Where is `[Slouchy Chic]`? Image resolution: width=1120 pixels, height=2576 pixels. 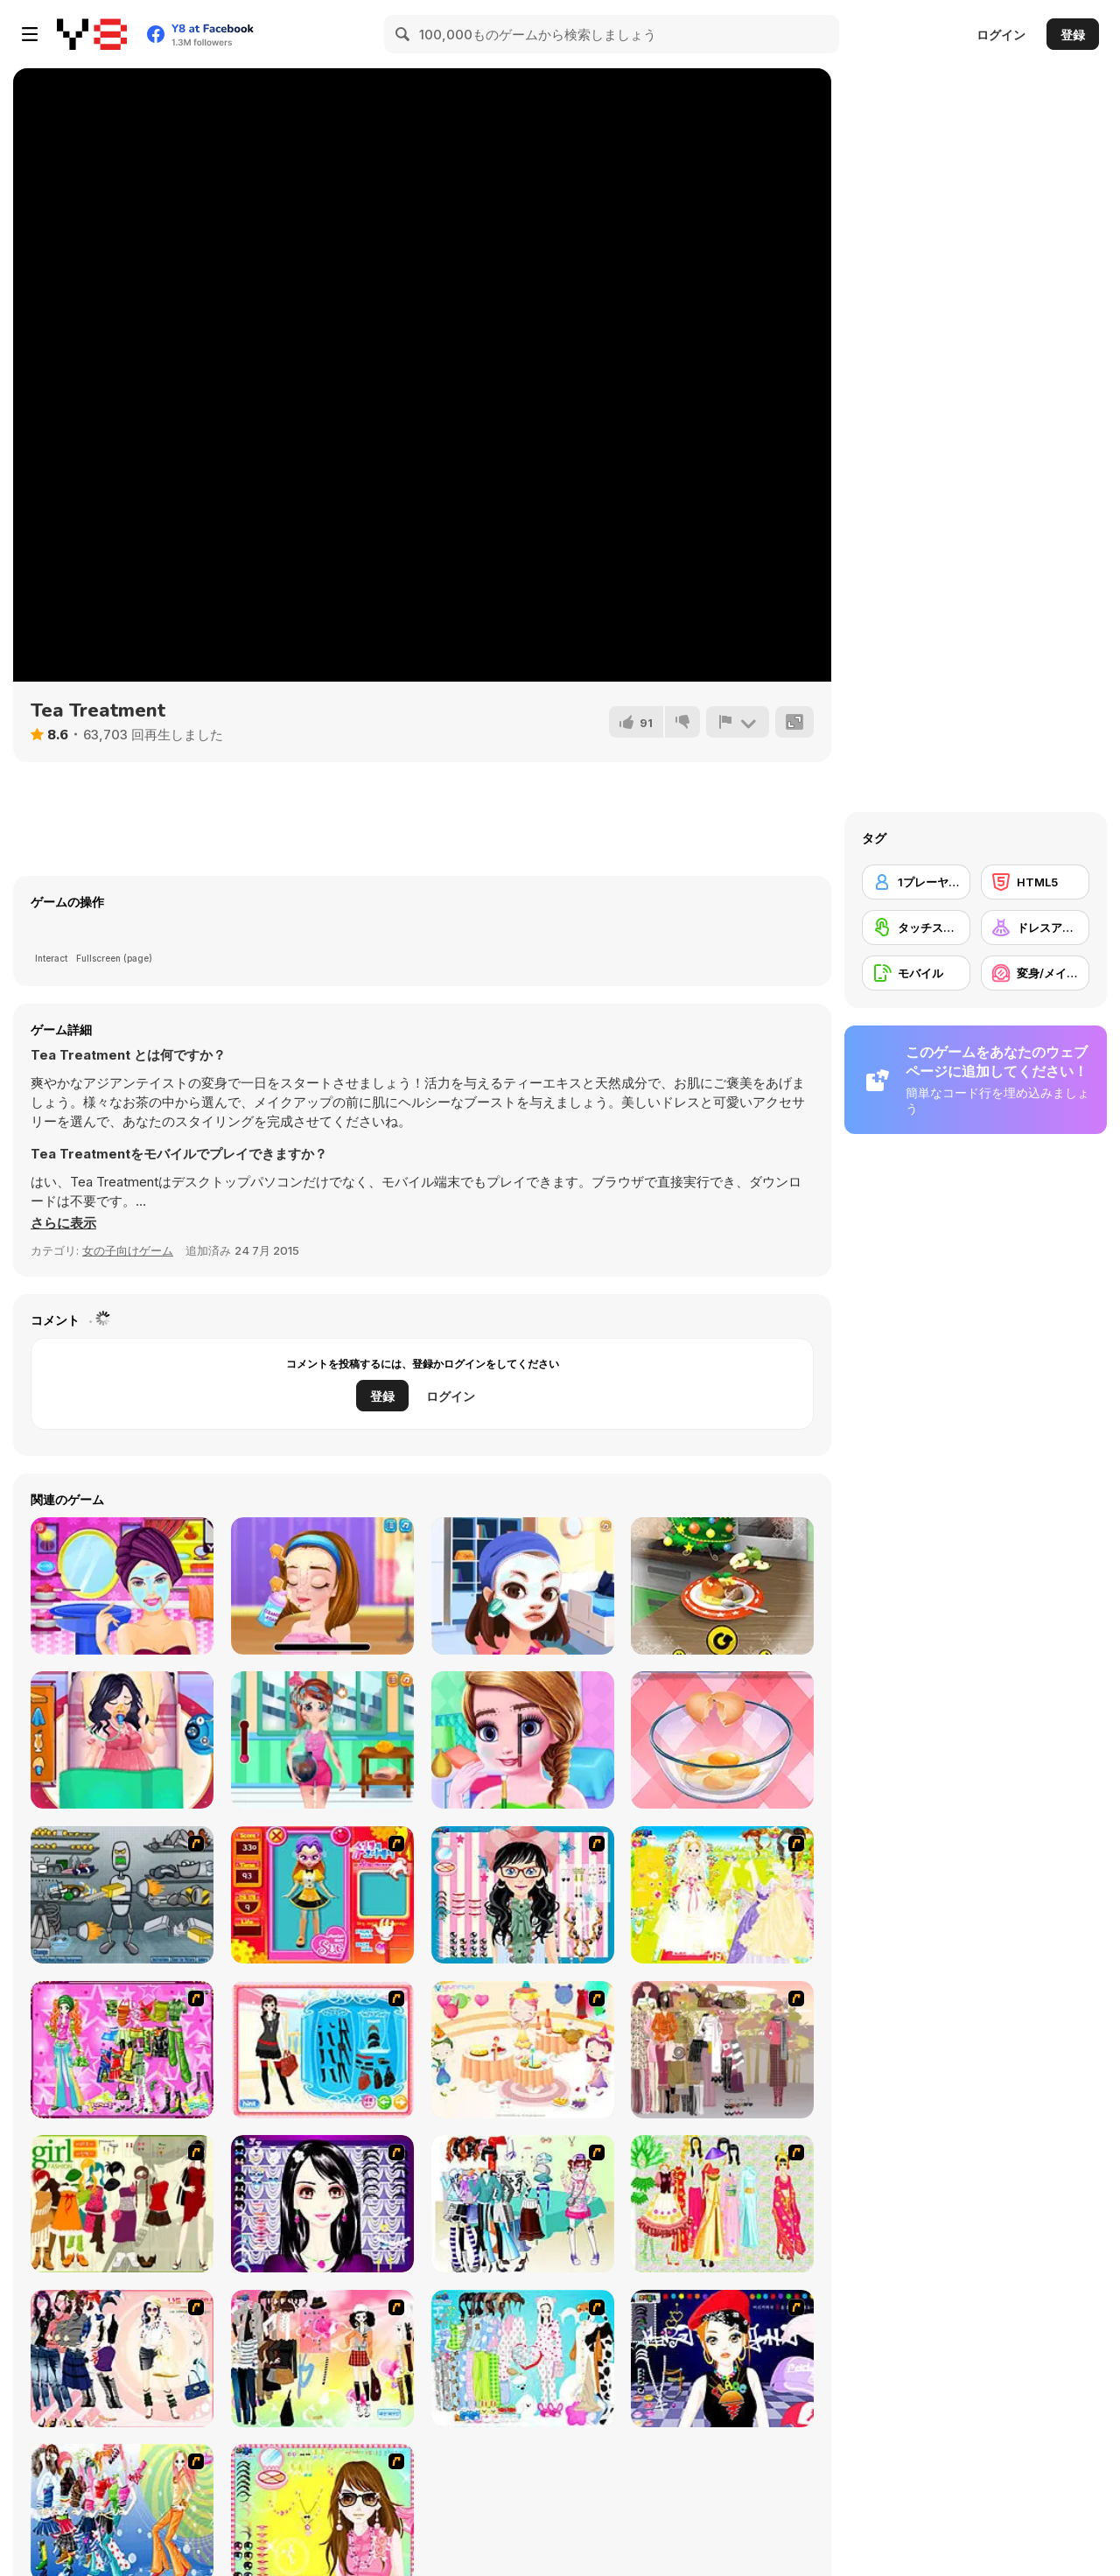 [Slouchy Chic] is located at coordinates (322, 2358).